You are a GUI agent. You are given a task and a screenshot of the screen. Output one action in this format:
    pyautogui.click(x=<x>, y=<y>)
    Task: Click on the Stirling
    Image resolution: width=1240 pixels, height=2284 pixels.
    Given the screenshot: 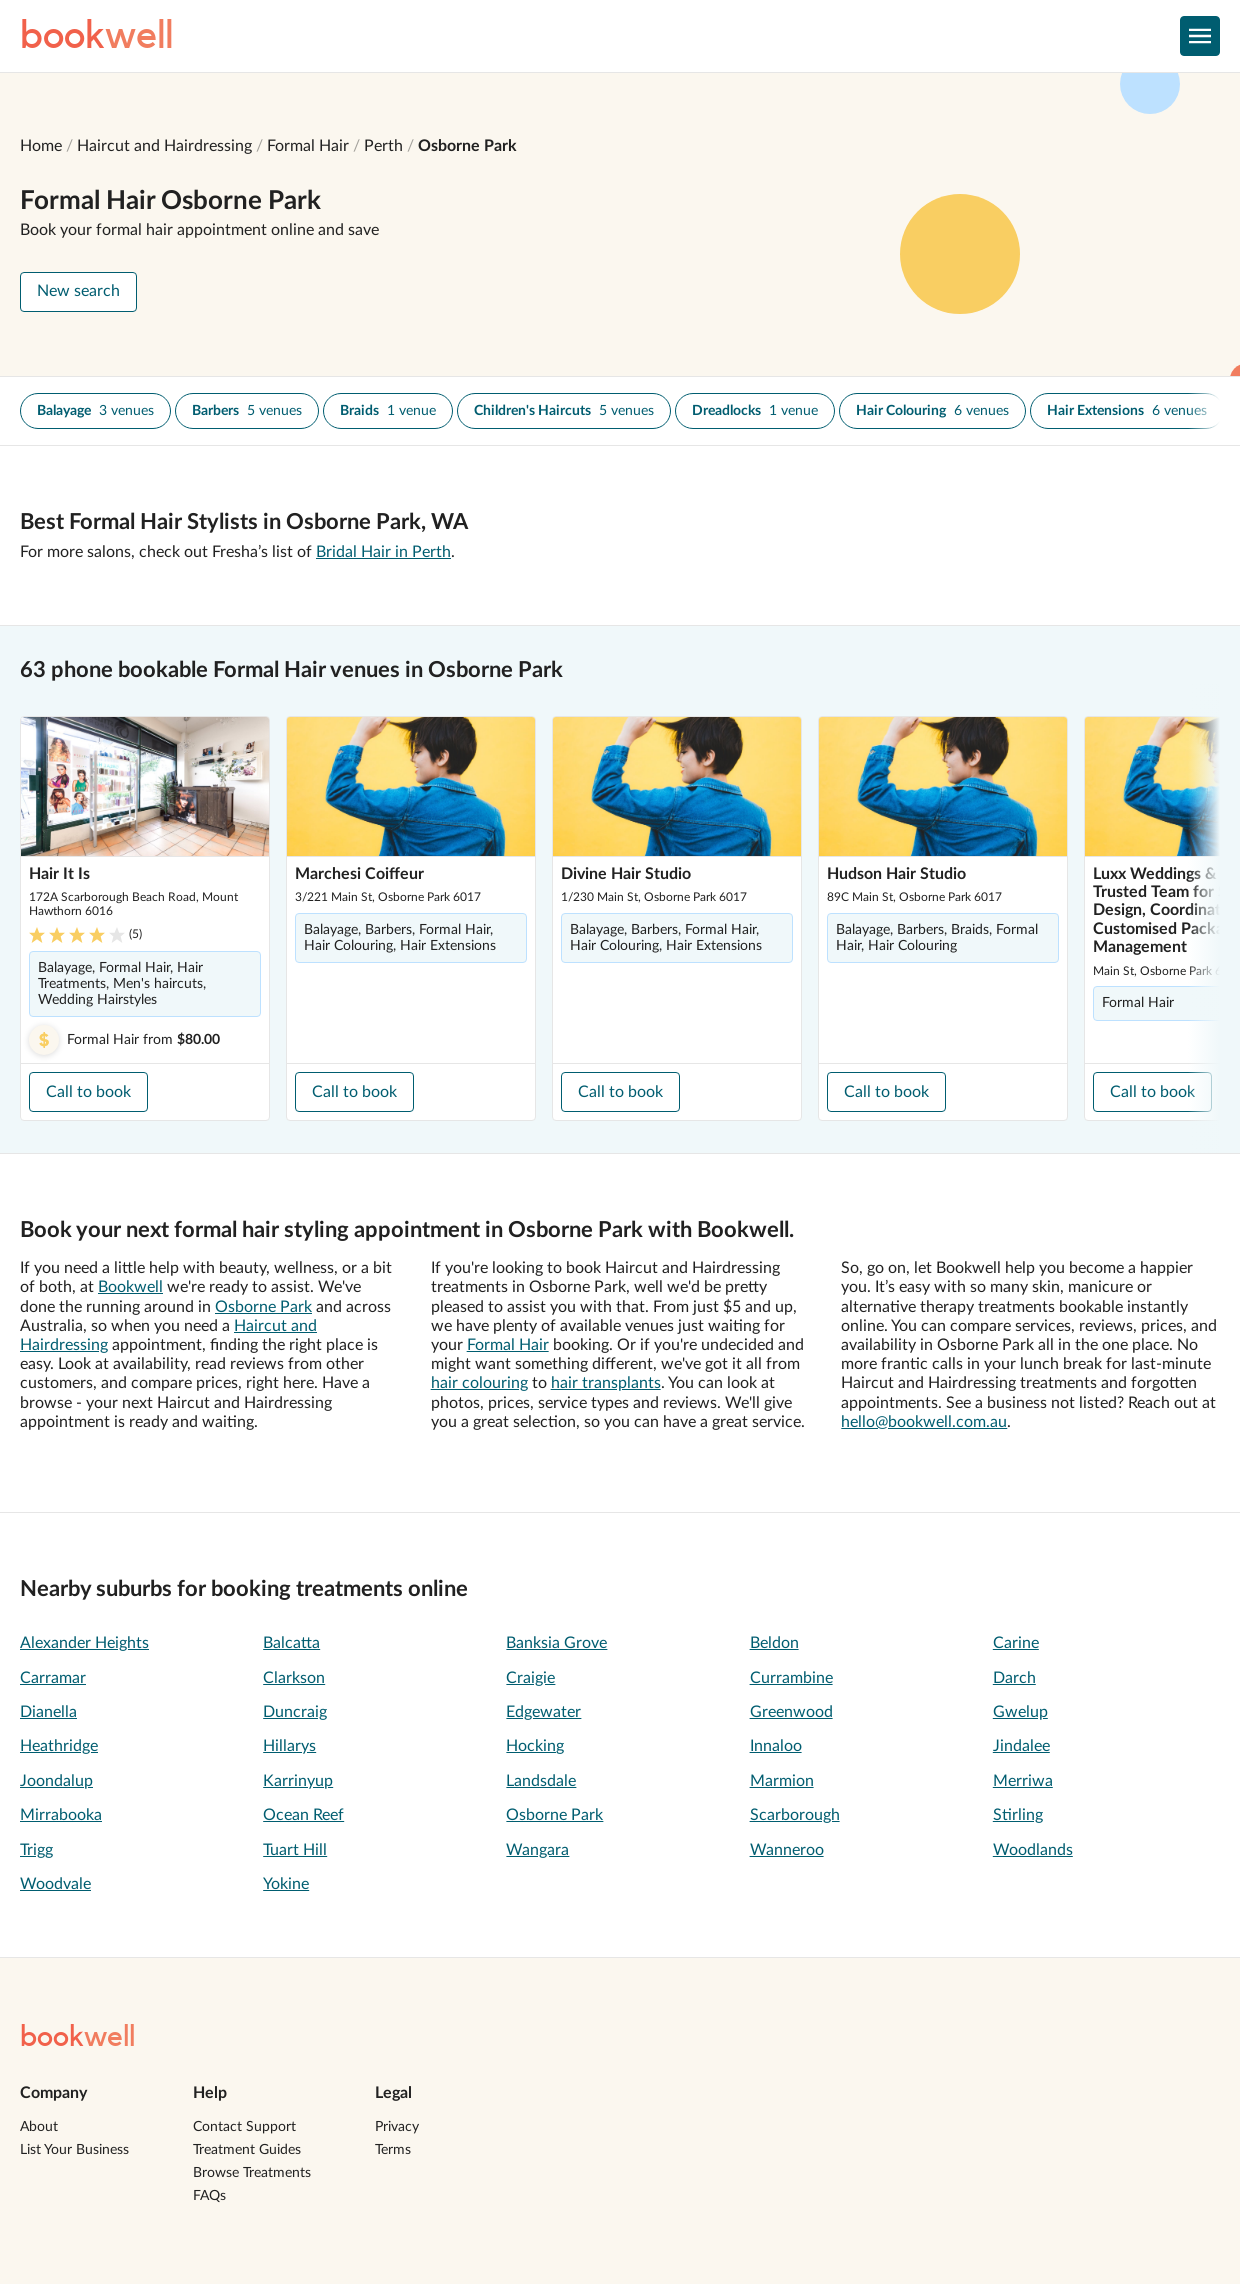 What is the action you would take?
    pyautogui.click(x=1018, y=1815)
    